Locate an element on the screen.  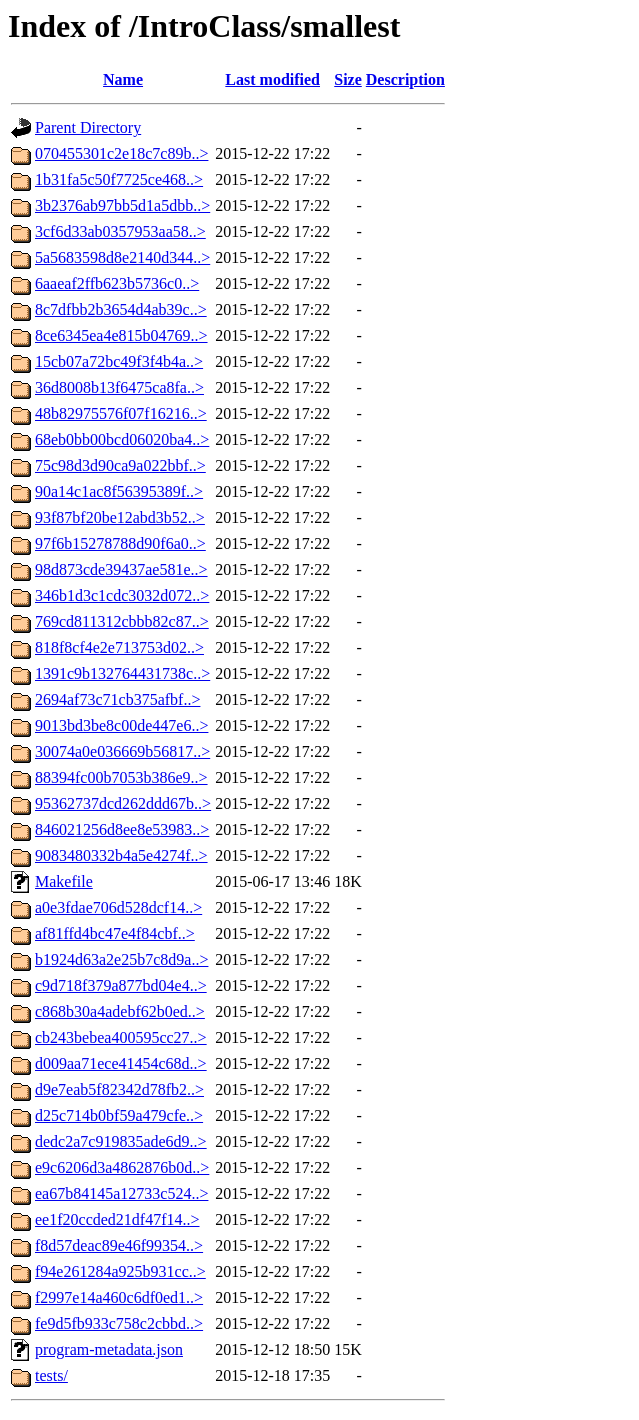
5a5683598d8e2140d344..> is located at coordinates (122, 257).